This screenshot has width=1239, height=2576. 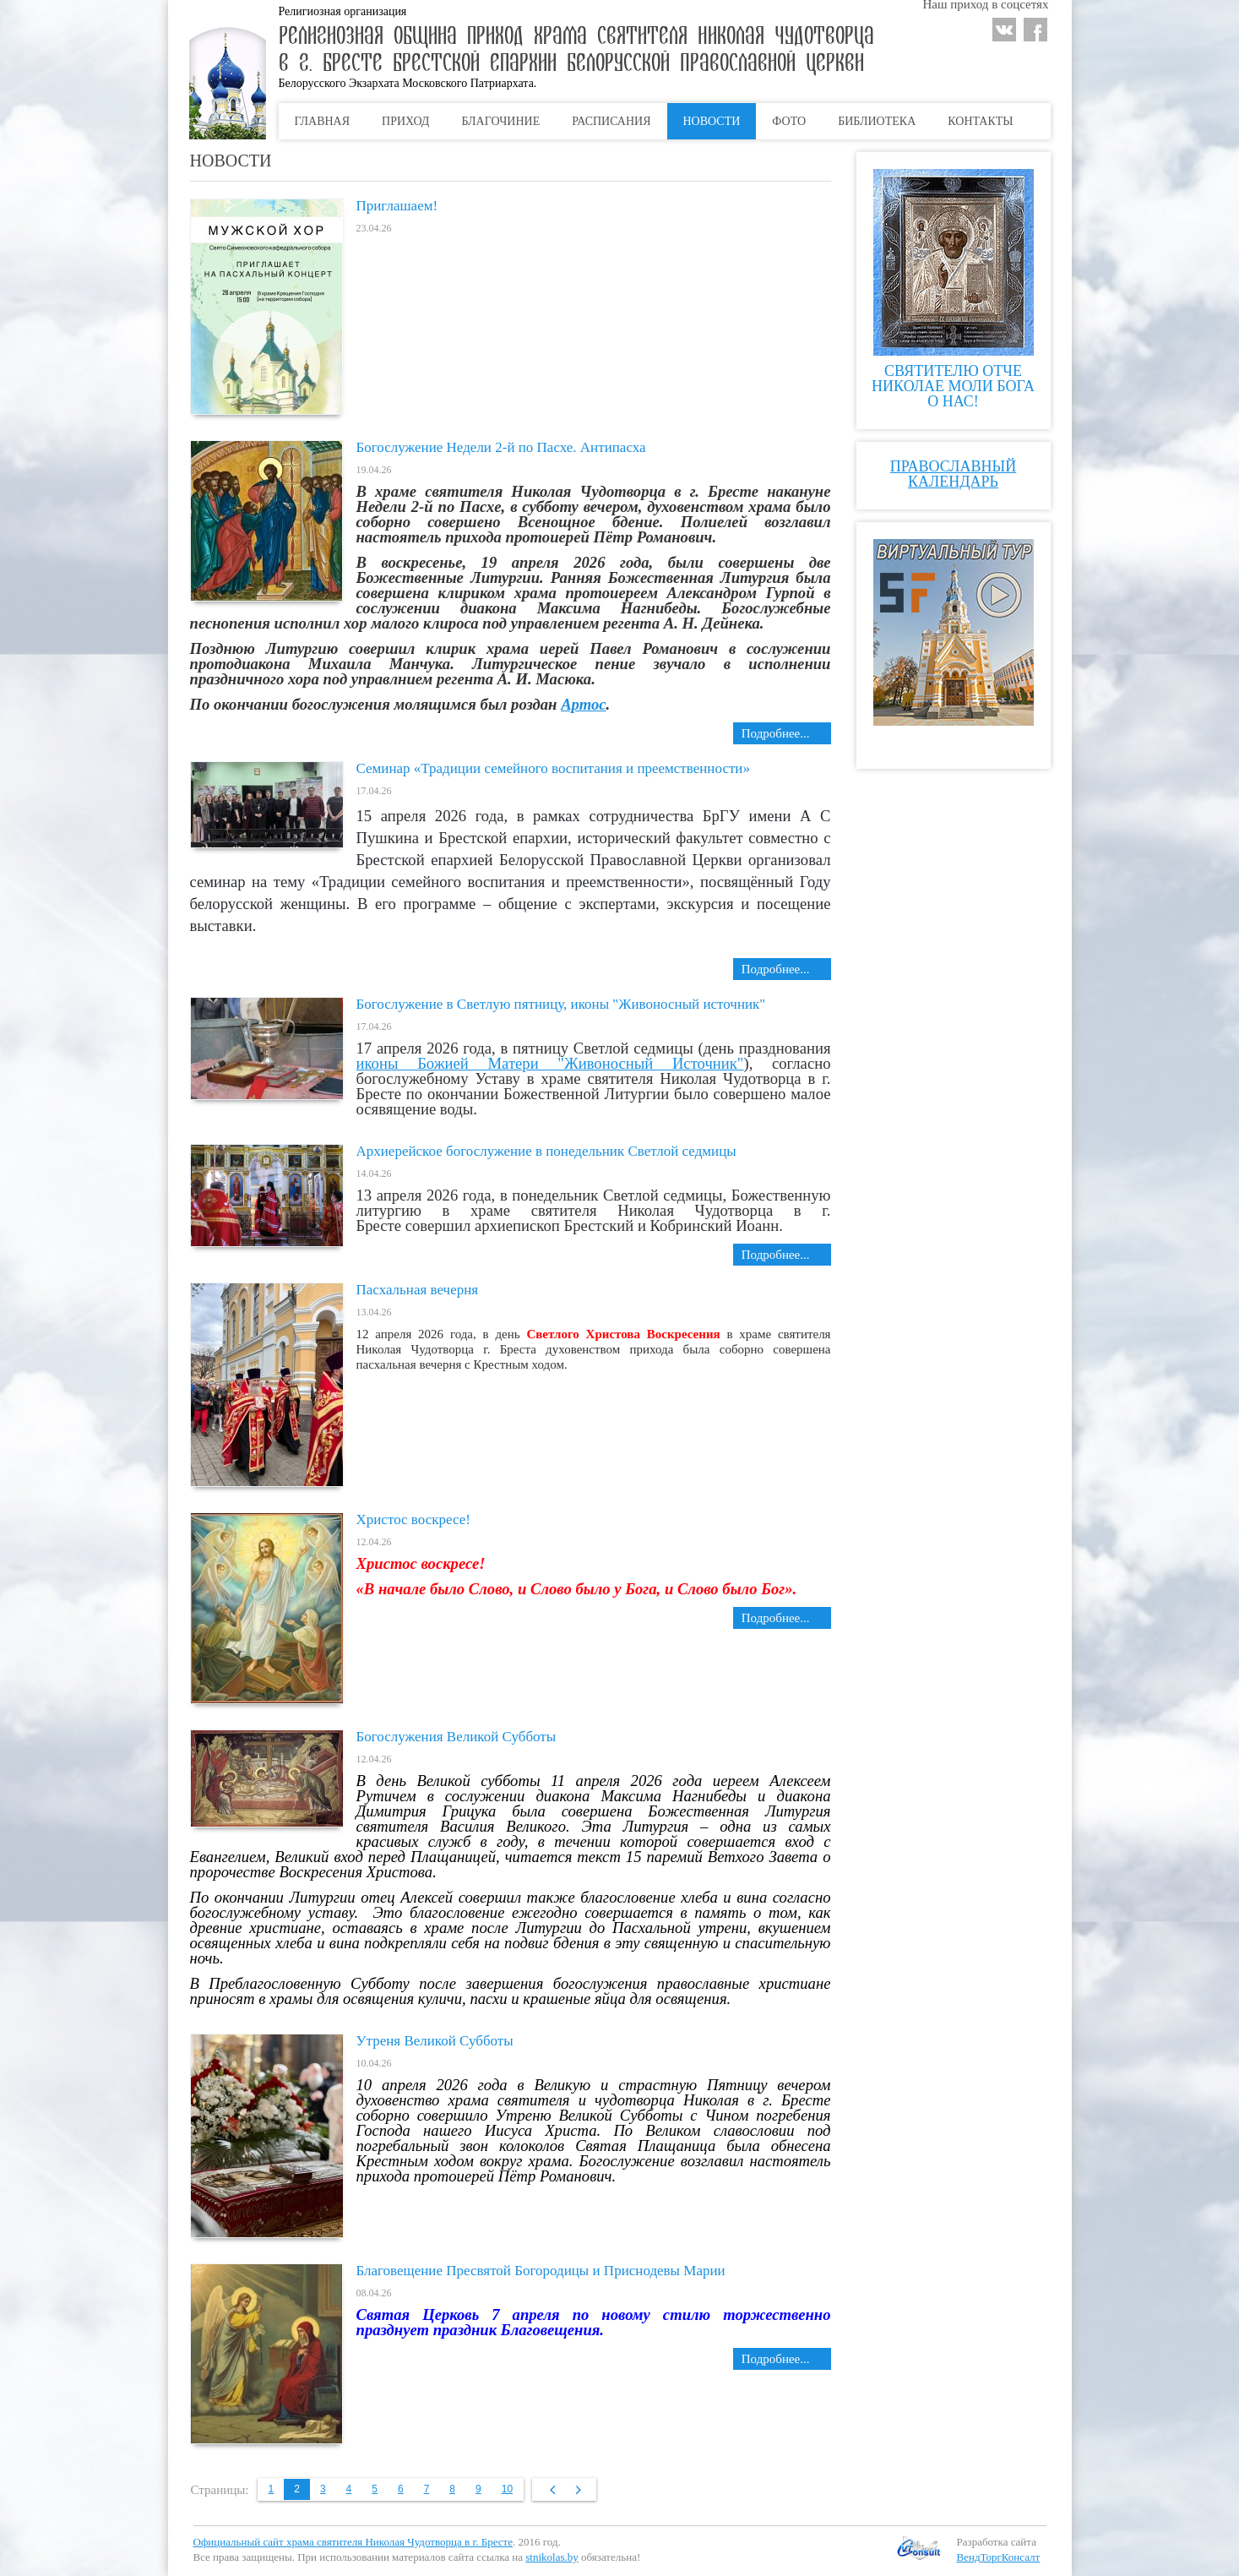 I want to click on Подробнее... [Подробнее: Благовещение Пресвятой Богородицы и Приснодевы Марии], so click(x=776, y=2359).